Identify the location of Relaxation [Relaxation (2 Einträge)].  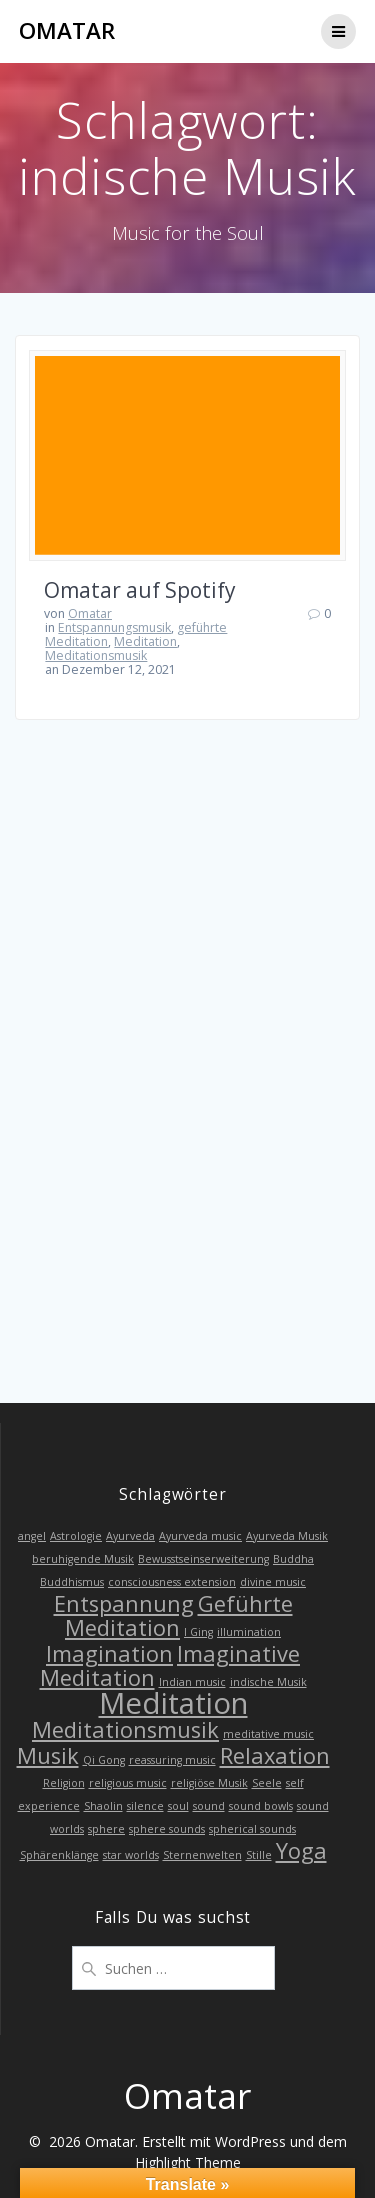
(275, 1755).